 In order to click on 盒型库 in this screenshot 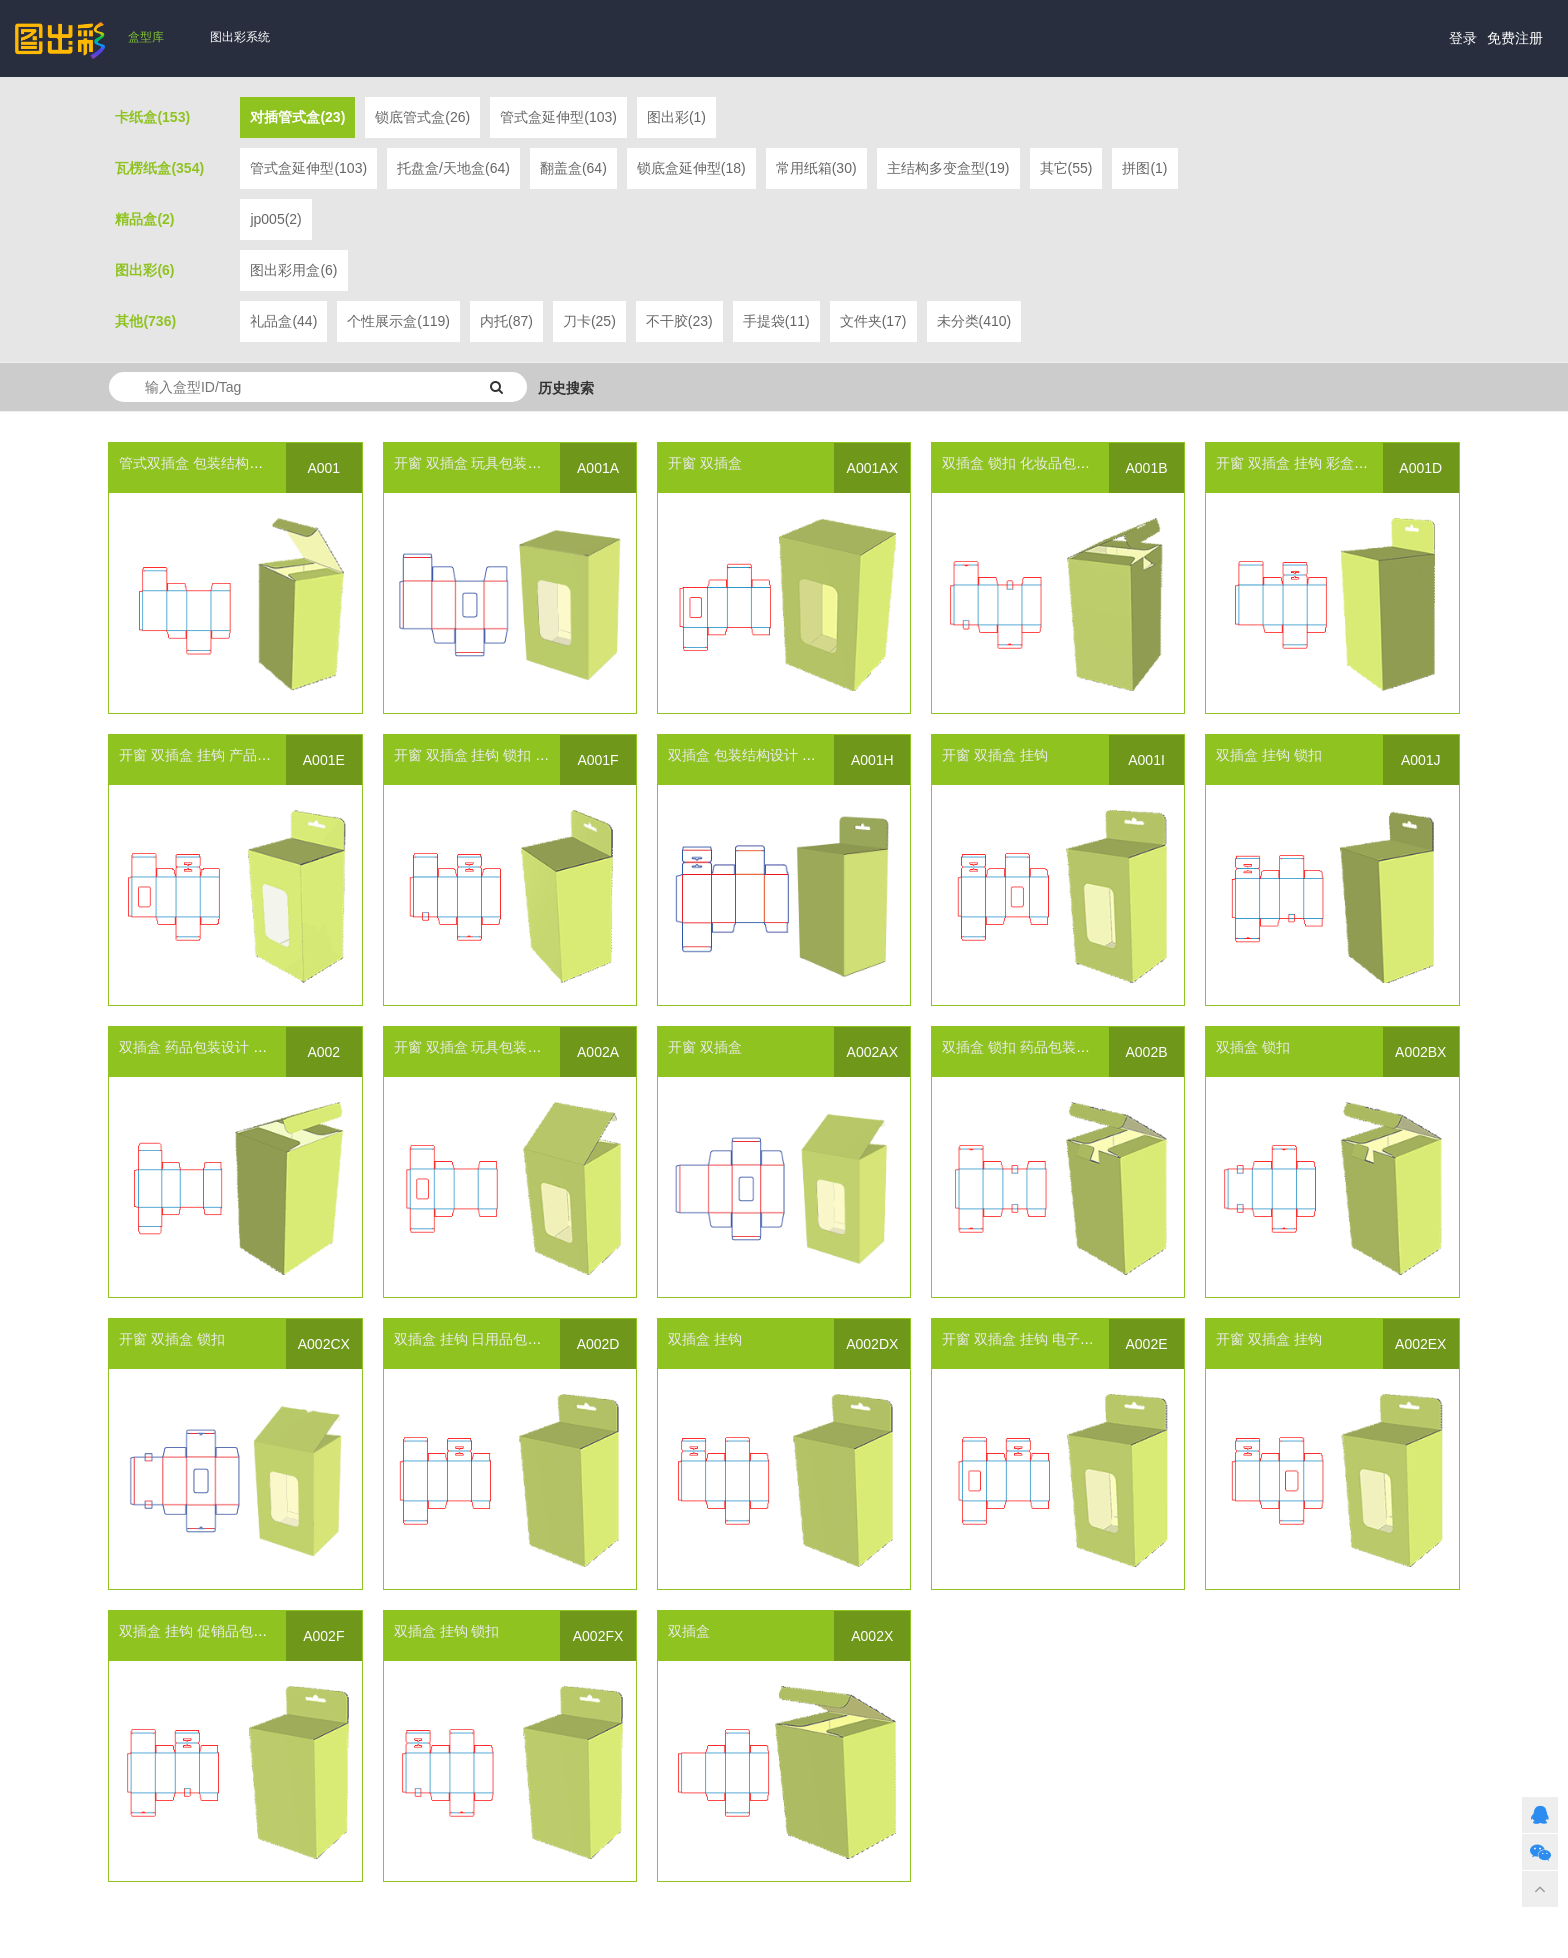, I will do `click(146, 37)`.